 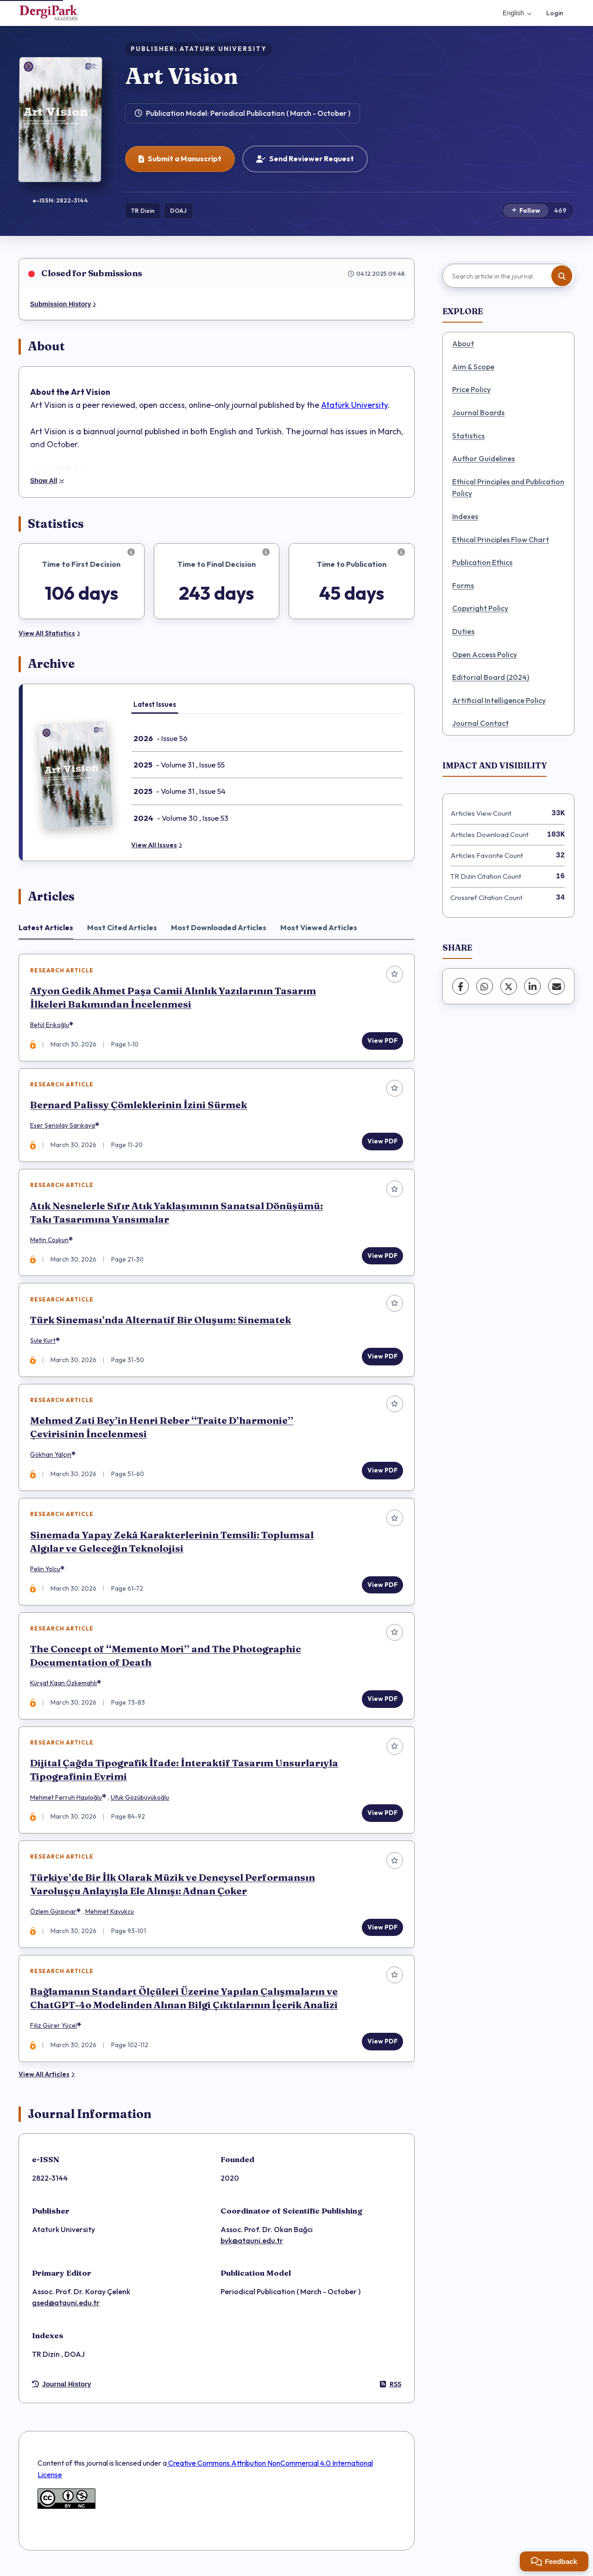 I want to click on Mehmet Kavukcu, so click(x=110, y=1917).